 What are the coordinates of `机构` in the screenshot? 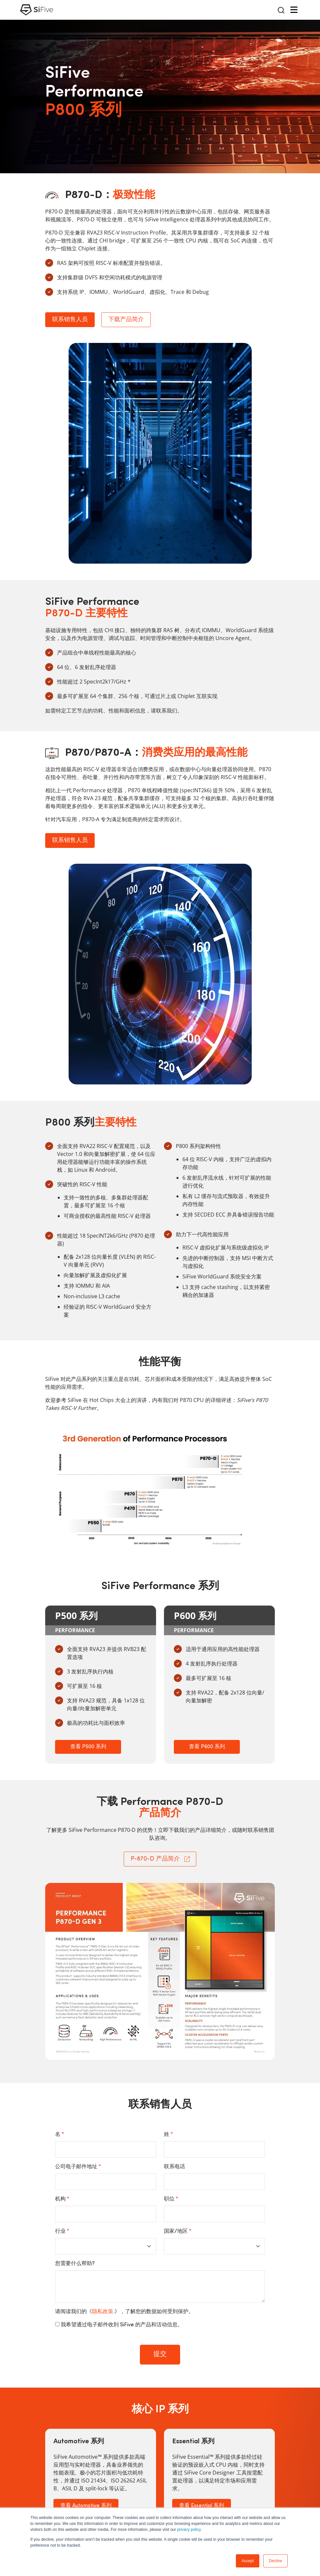 It's located at (62, 2199).